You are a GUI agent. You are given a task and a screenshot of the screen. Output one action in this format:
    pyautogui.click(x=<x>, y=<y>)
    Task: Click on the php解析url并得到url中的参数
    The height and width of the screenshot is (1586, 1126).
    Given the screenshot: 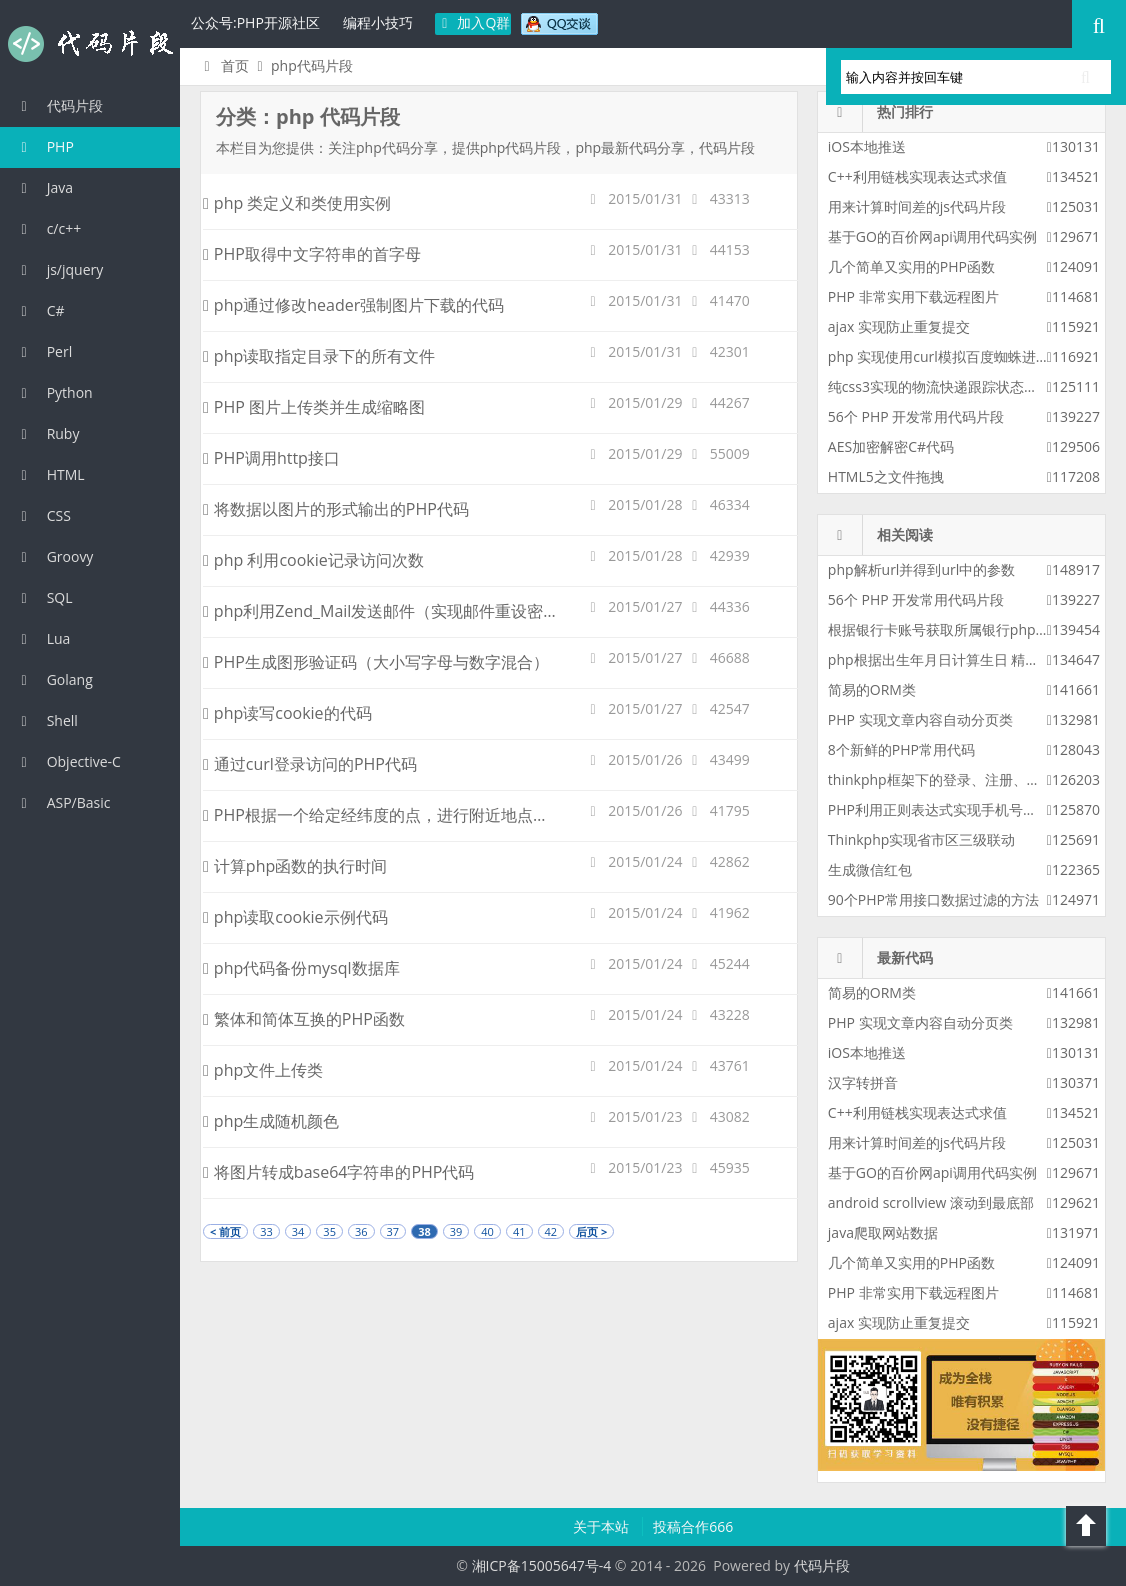 What is the action you would take?
    pyautogui.click(x=921, y=569)
    